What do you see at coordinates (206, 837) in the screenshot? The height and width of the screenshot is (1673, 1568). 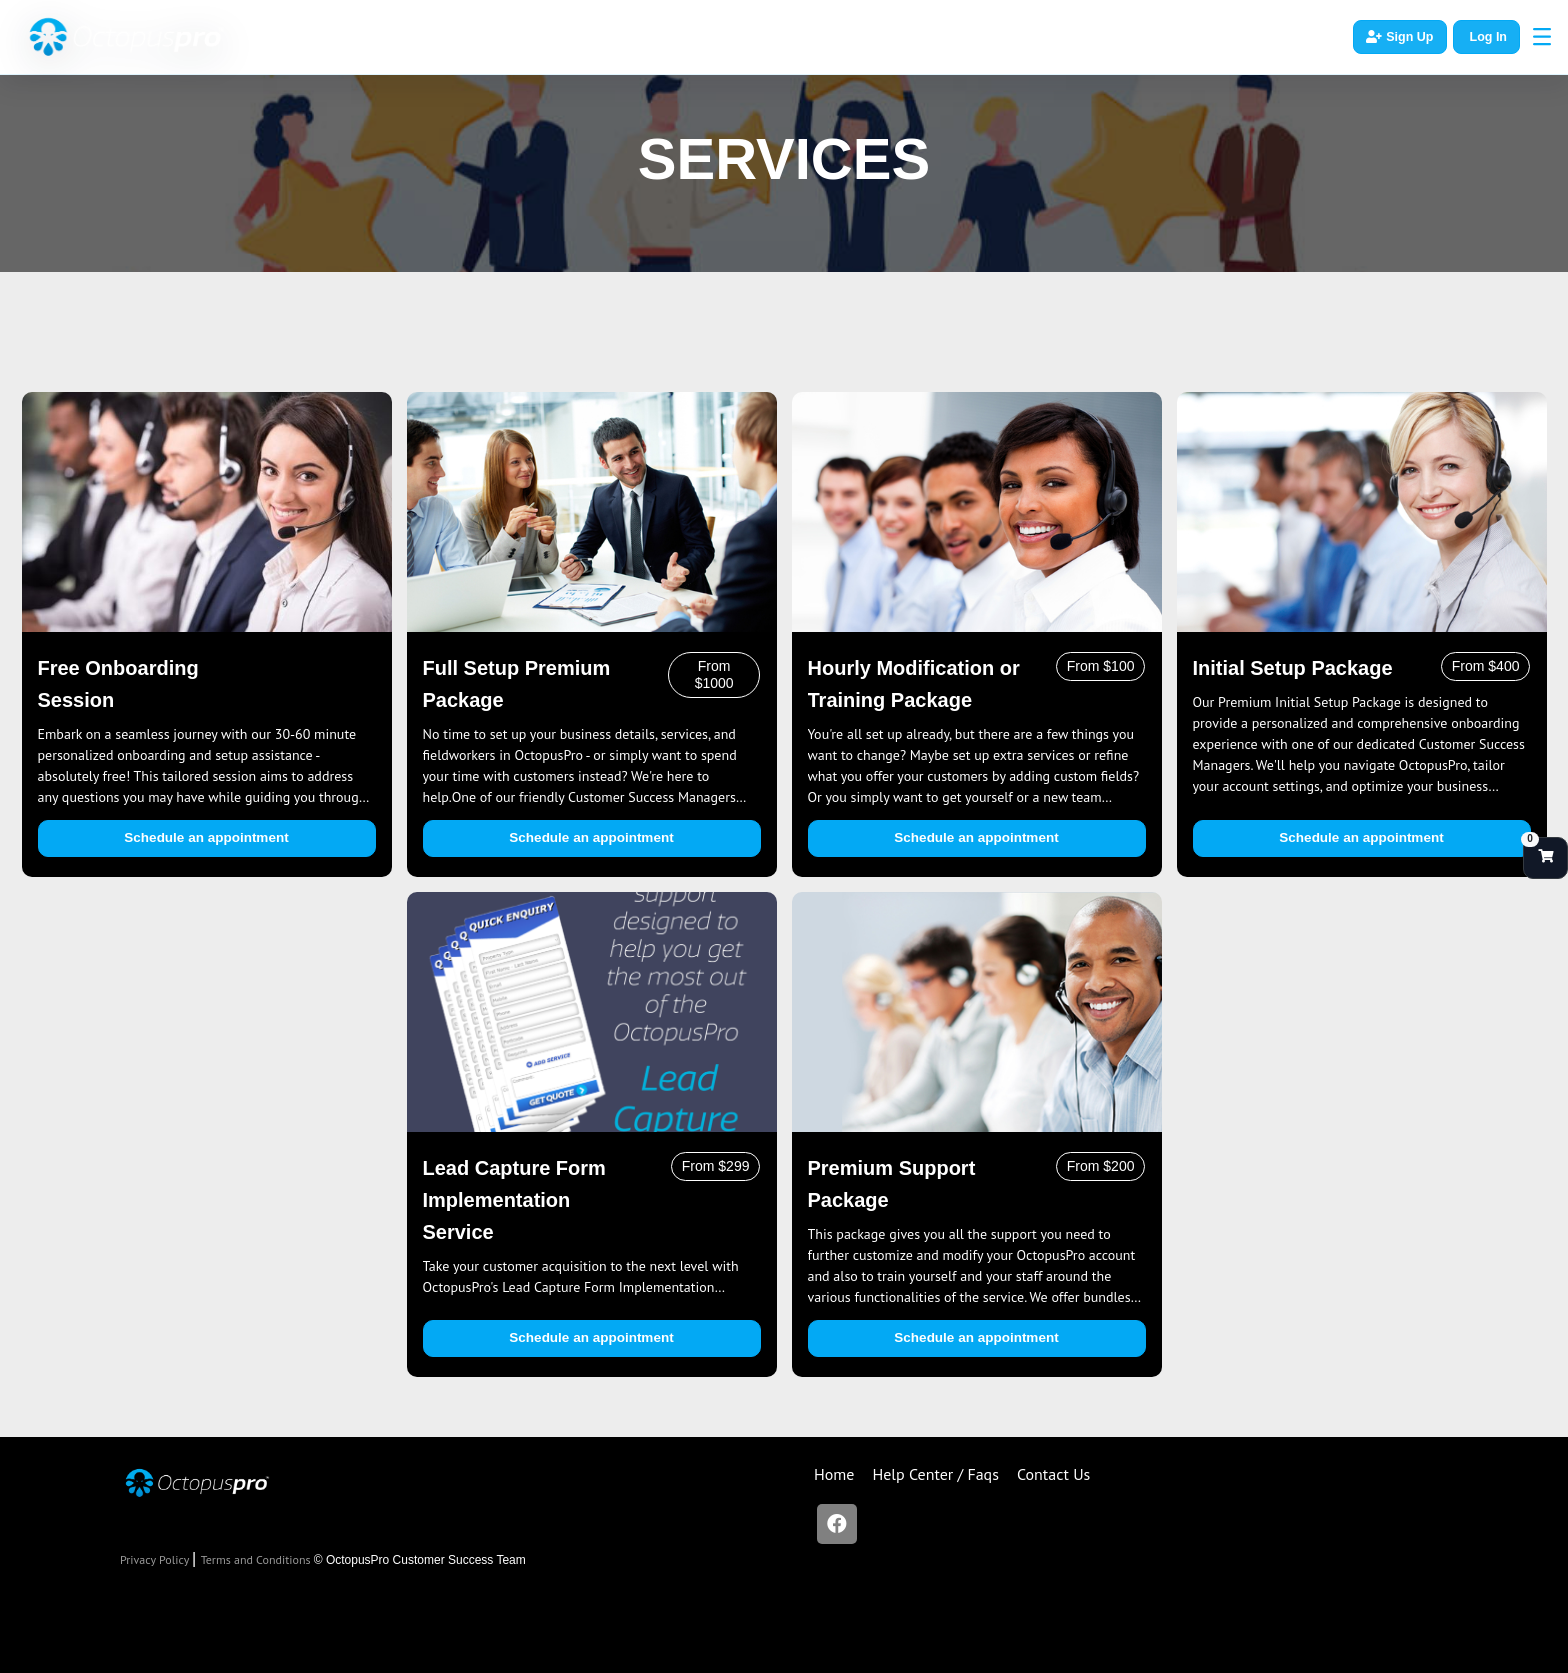 I see `Schedule an appointment` at bounding box center [206, 837].